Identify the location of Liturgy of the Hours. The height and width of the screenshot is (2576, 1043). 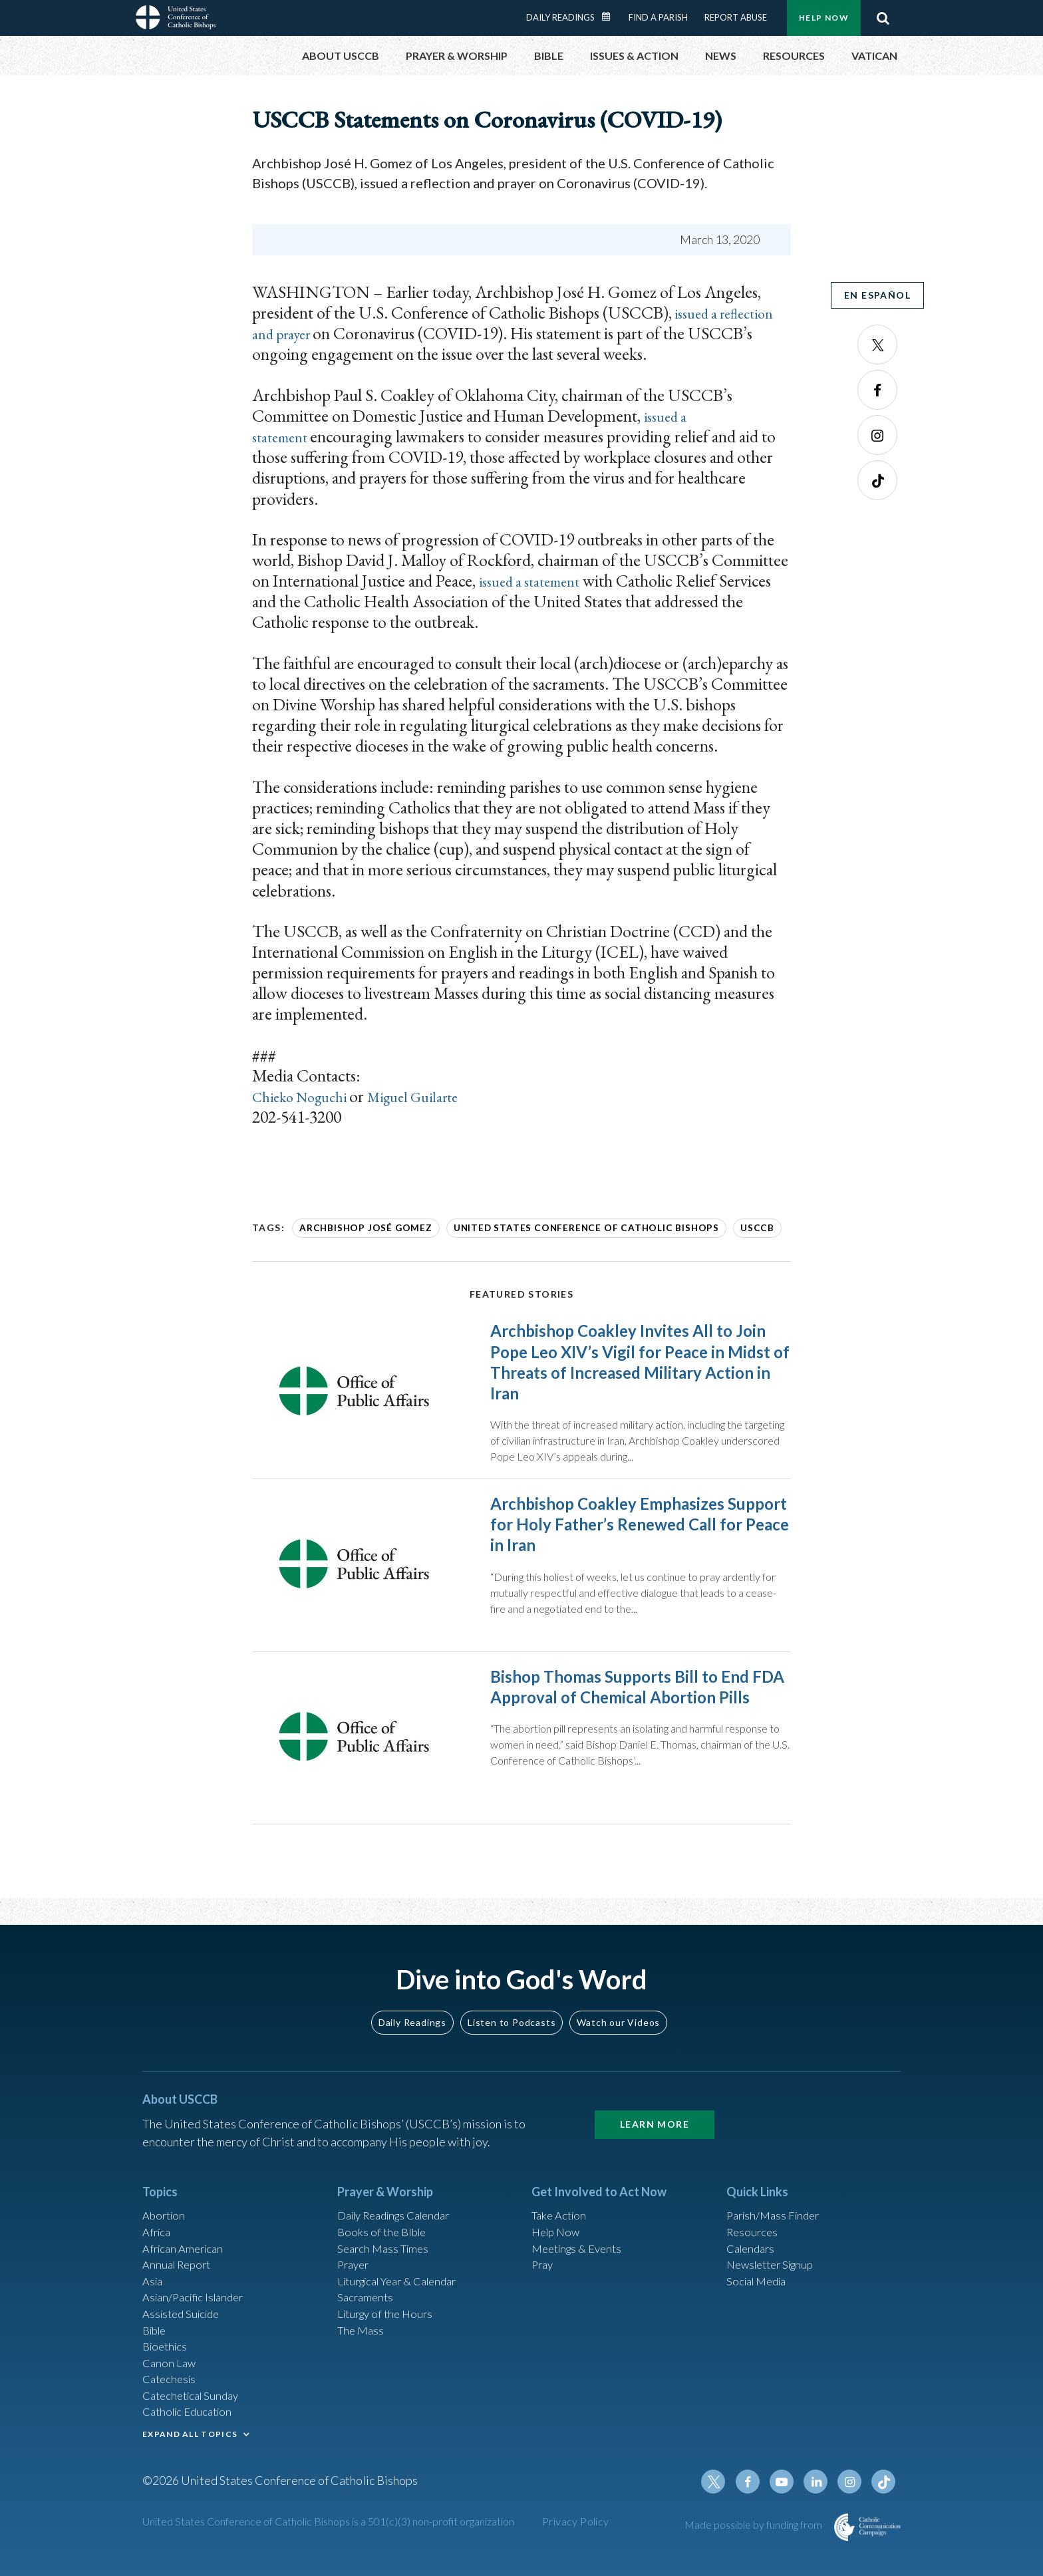
(388, 2314).